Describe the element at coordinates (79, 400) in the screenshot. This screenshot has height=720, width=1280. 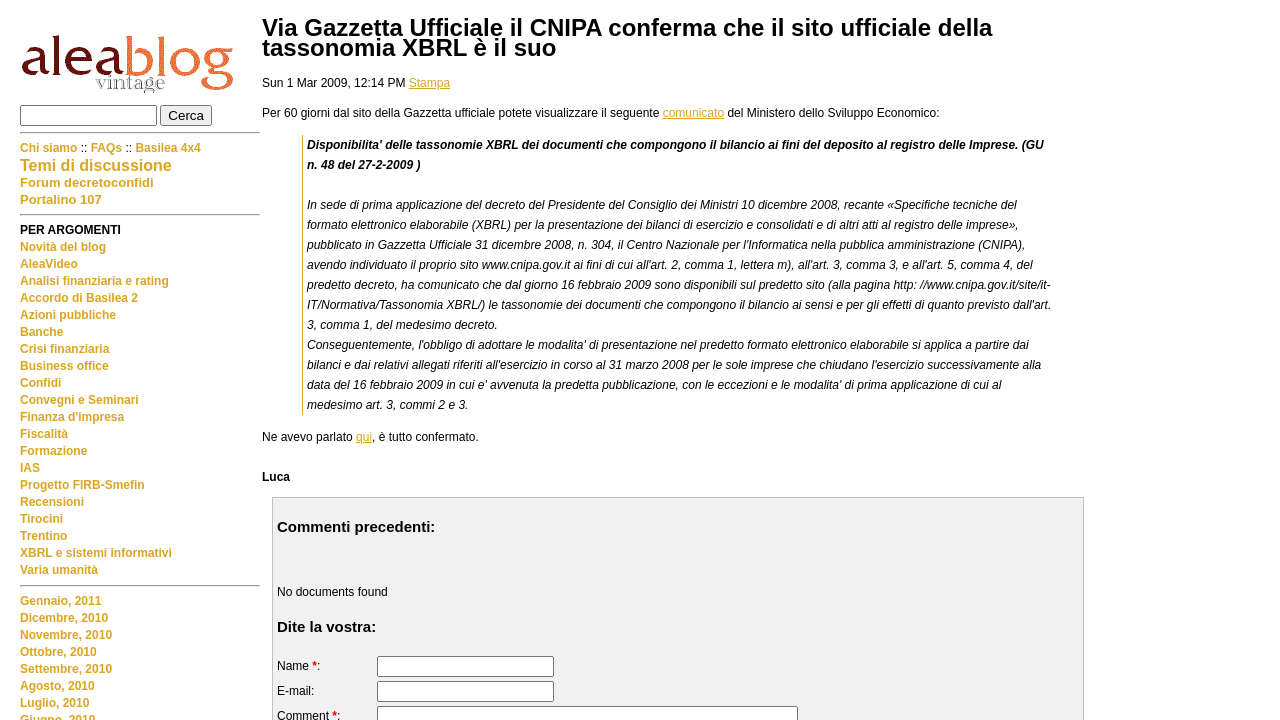
I see `Convegni e Seminari` at that location.